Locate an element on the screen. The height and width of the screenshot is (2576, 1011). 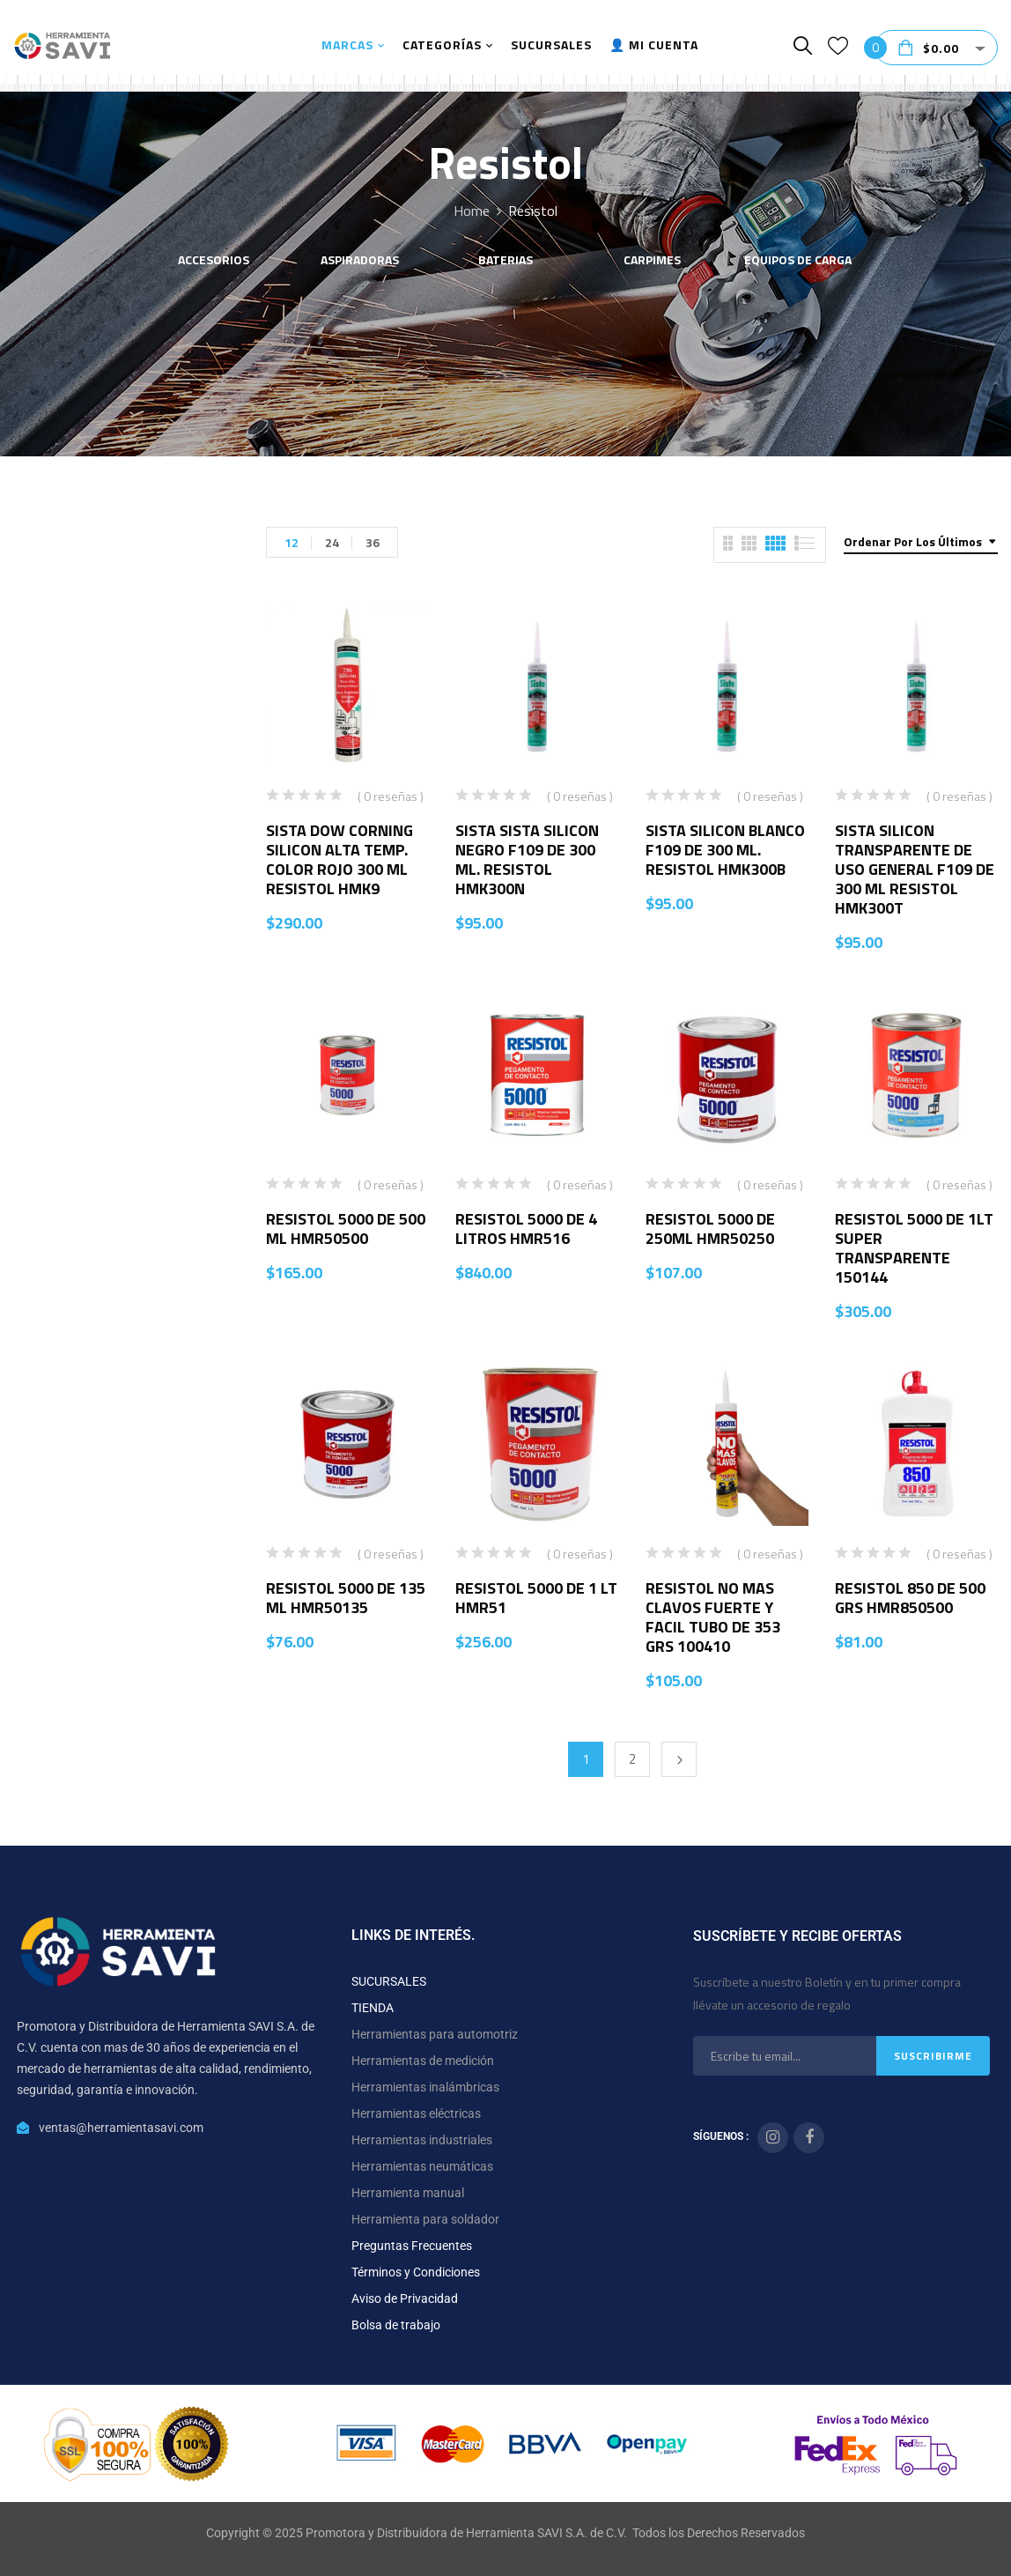
Herramienta manual is located at coordinates (407, 2193).